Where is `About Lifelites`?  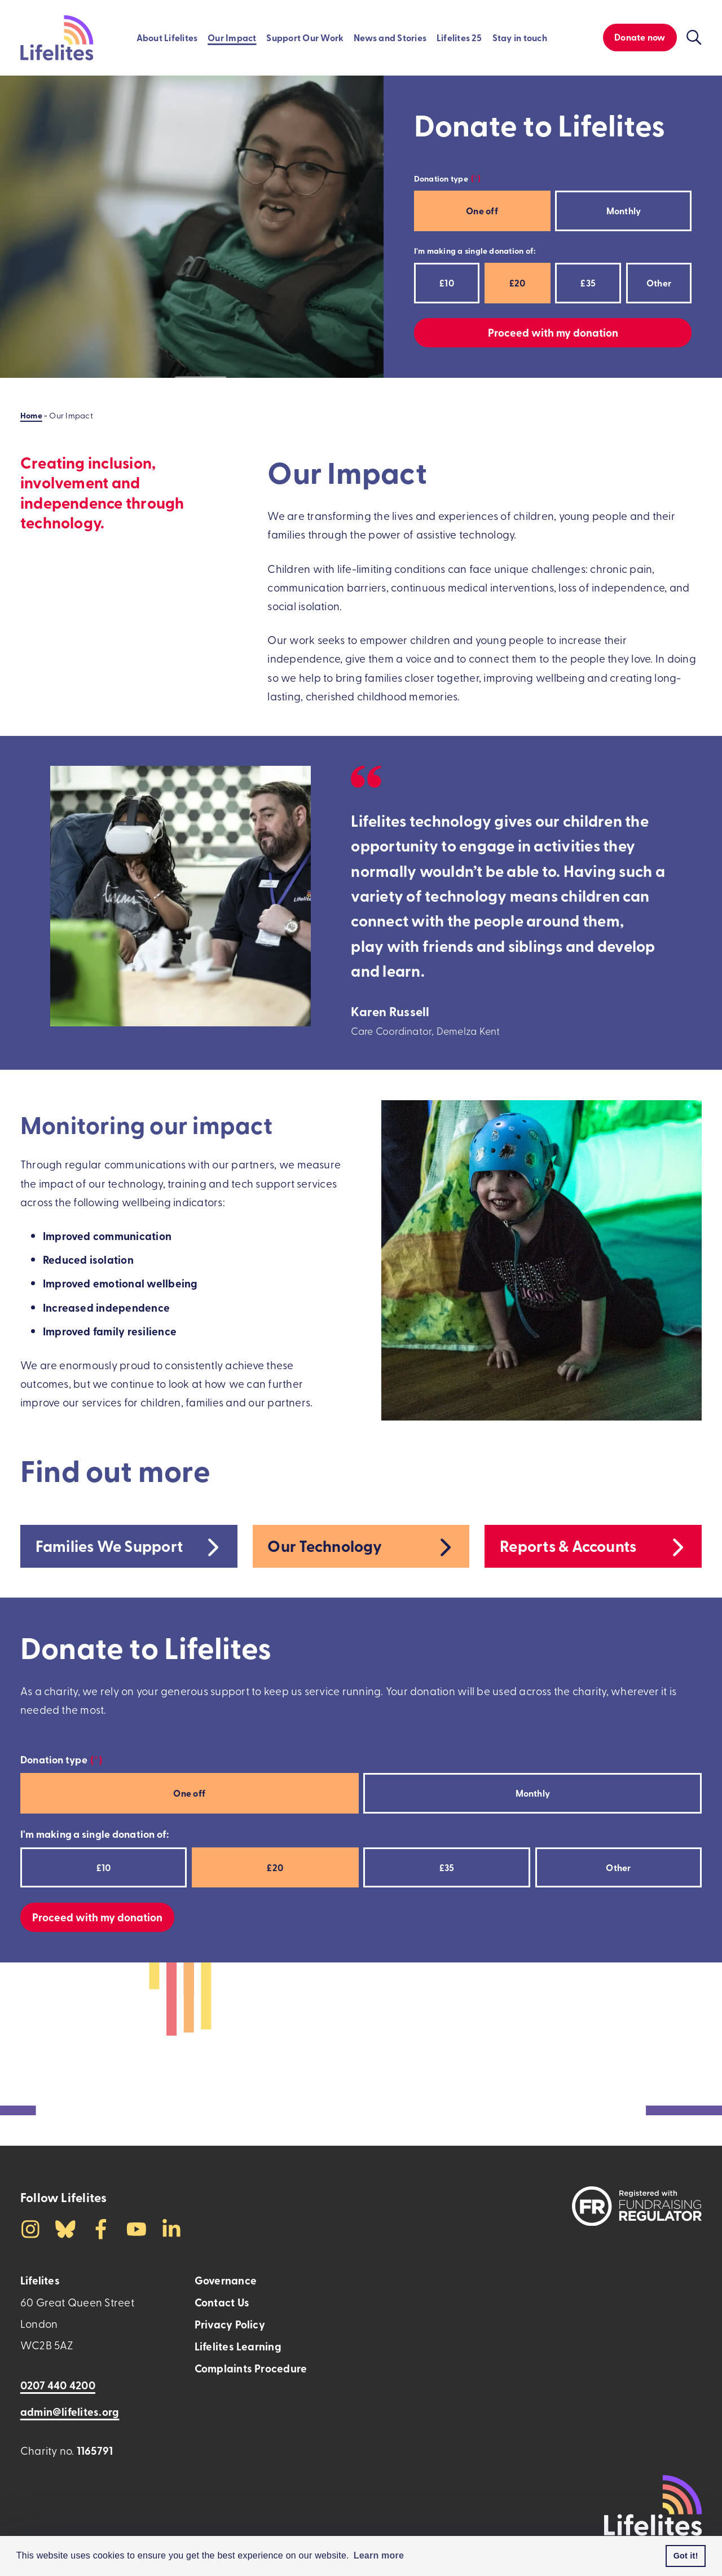
About Lifelites is located at coordinates (167, 37).